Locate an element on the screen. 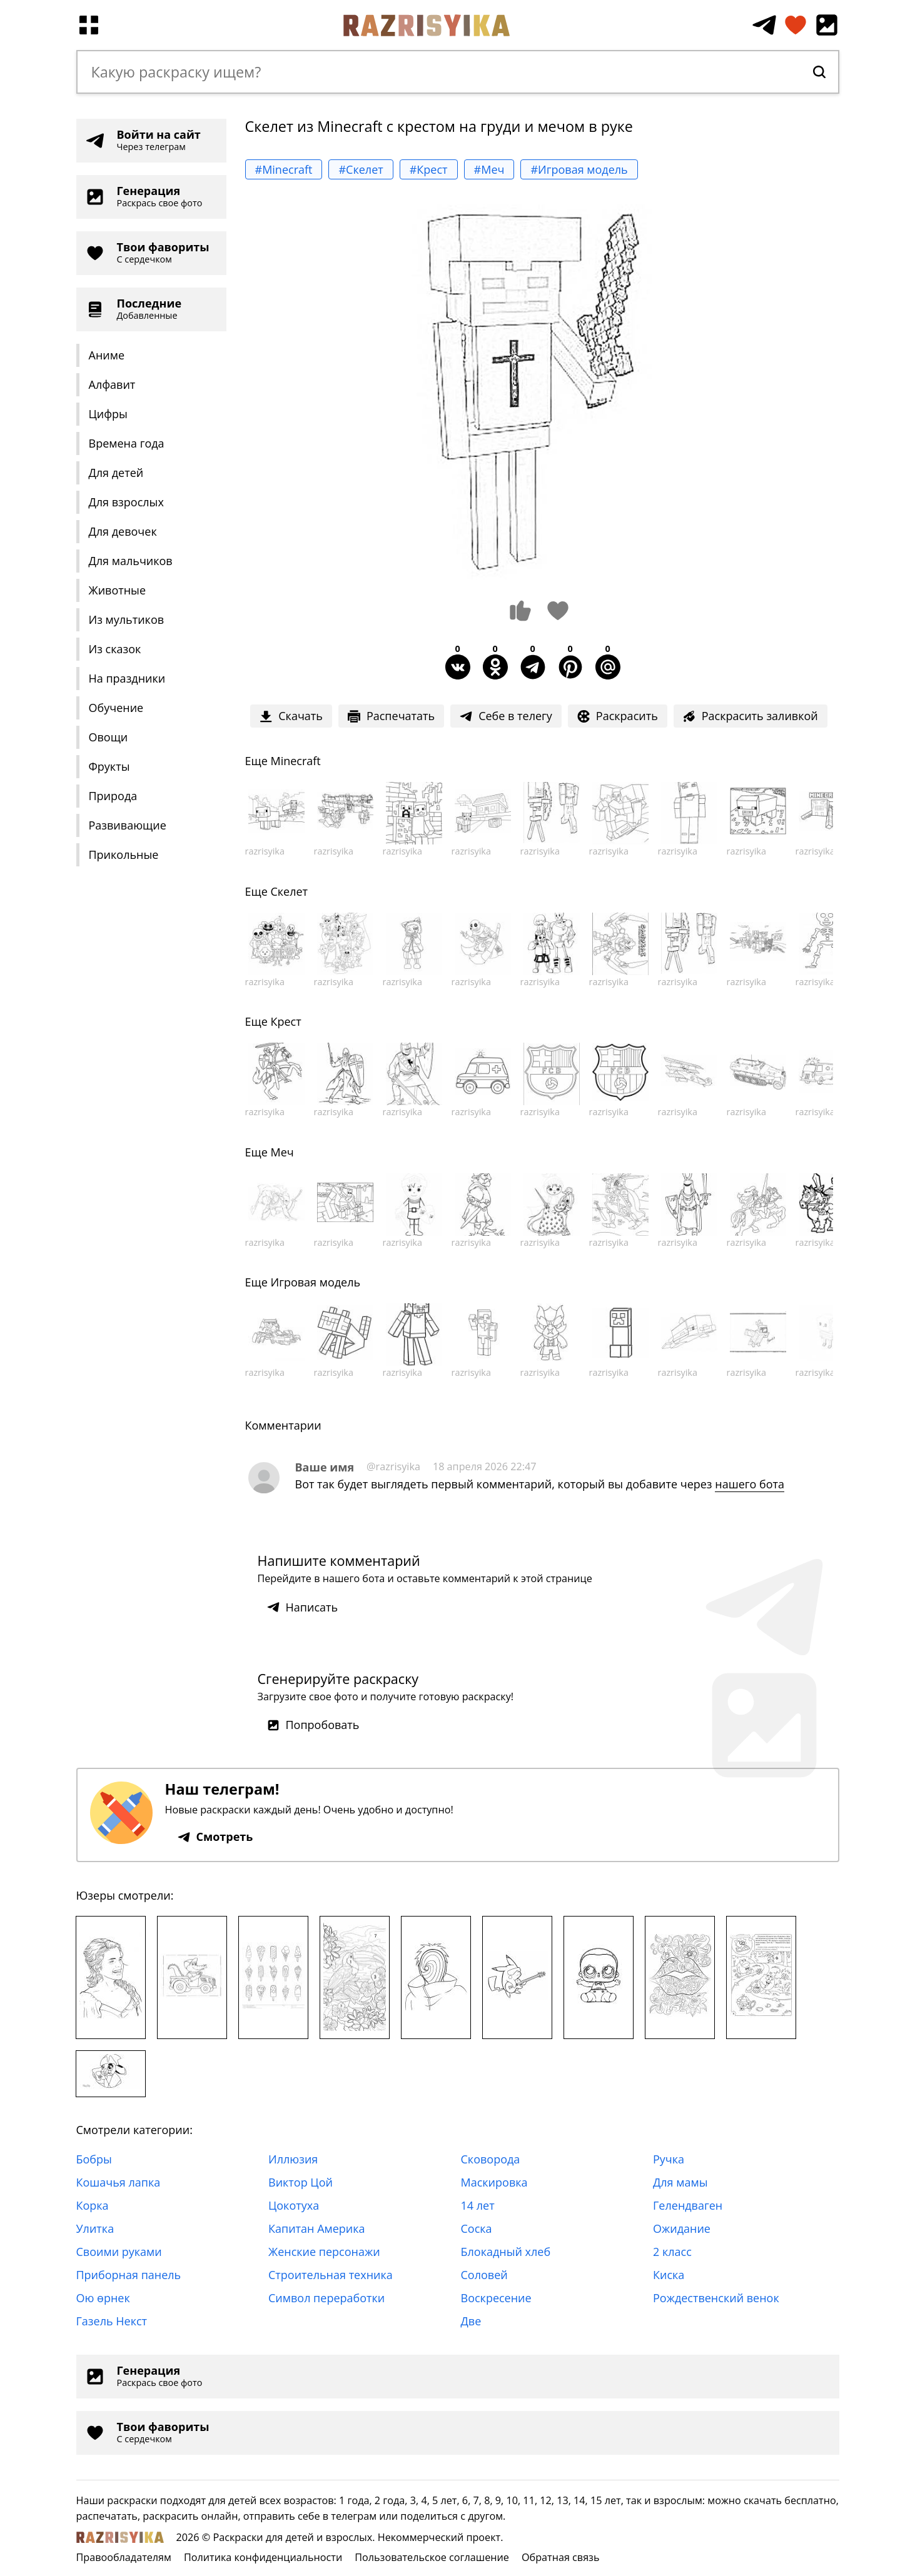 The width and height of the screenshot is (915, 2576). Для детей is located at coordinates (116, 472).